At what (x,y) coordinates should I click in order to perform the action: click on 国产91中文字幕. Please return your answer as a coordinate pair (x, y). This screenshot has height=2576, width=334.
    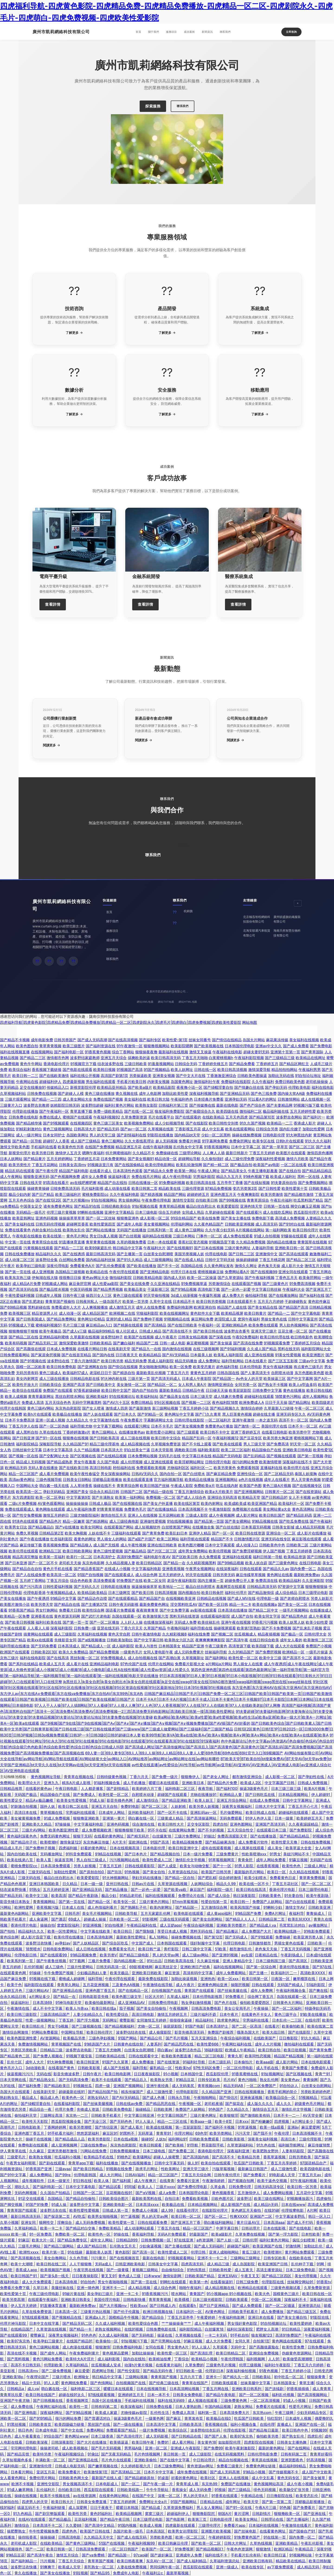
    Looking at the image, I should click on (13, 2175).